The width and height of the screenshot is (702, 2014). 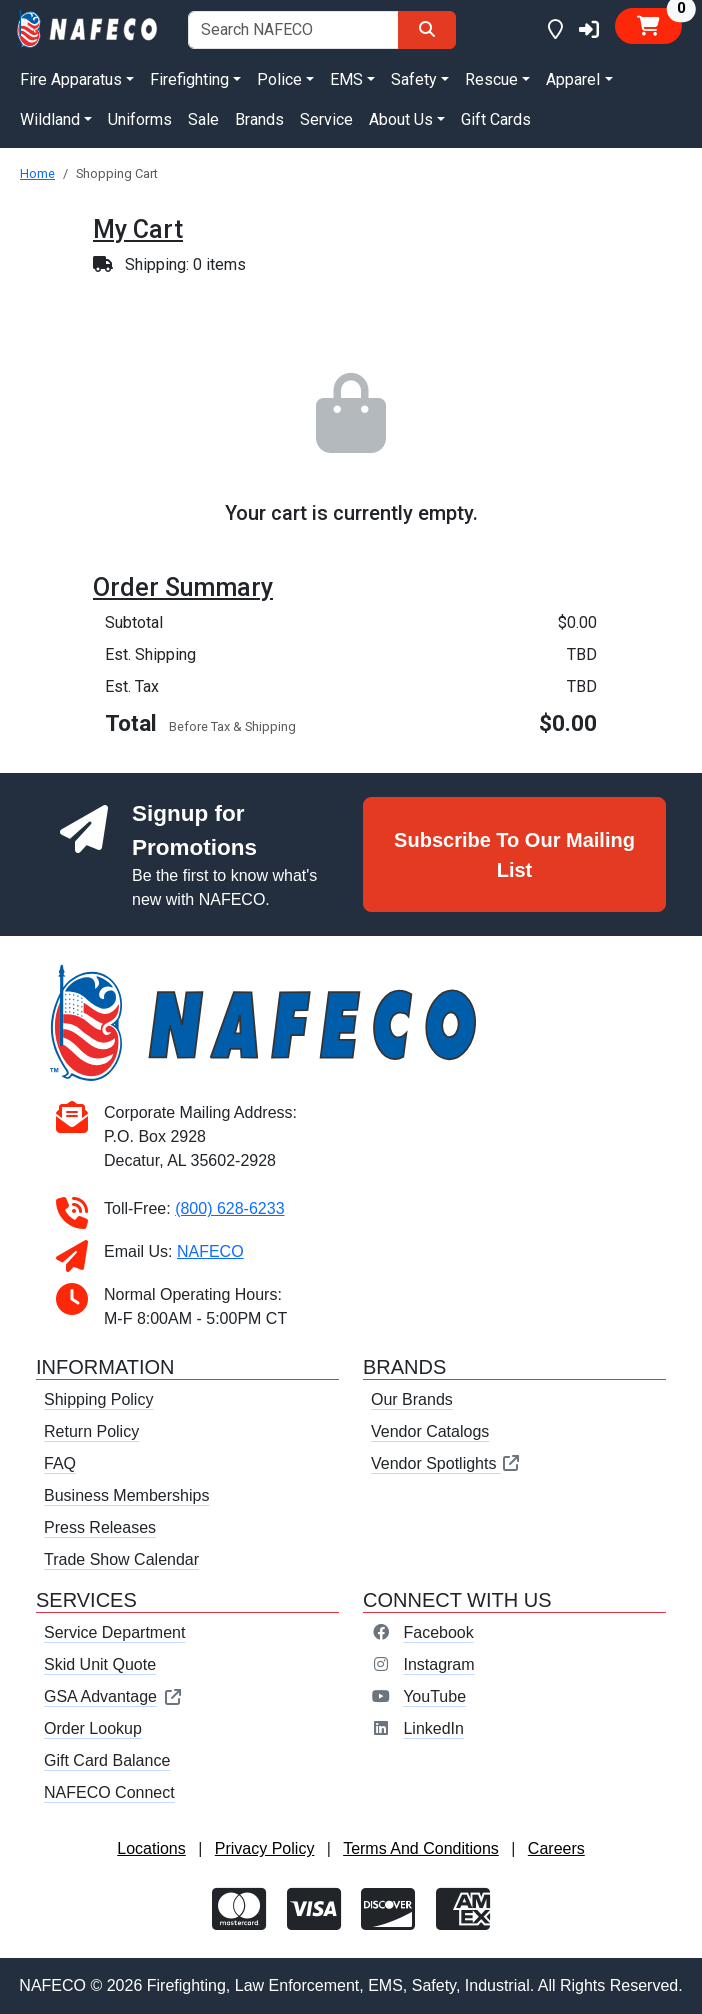 What do you see at coordinates (114, 1632) in the screenshot?
I see `Service Department` at bounding box center [114, 1632].